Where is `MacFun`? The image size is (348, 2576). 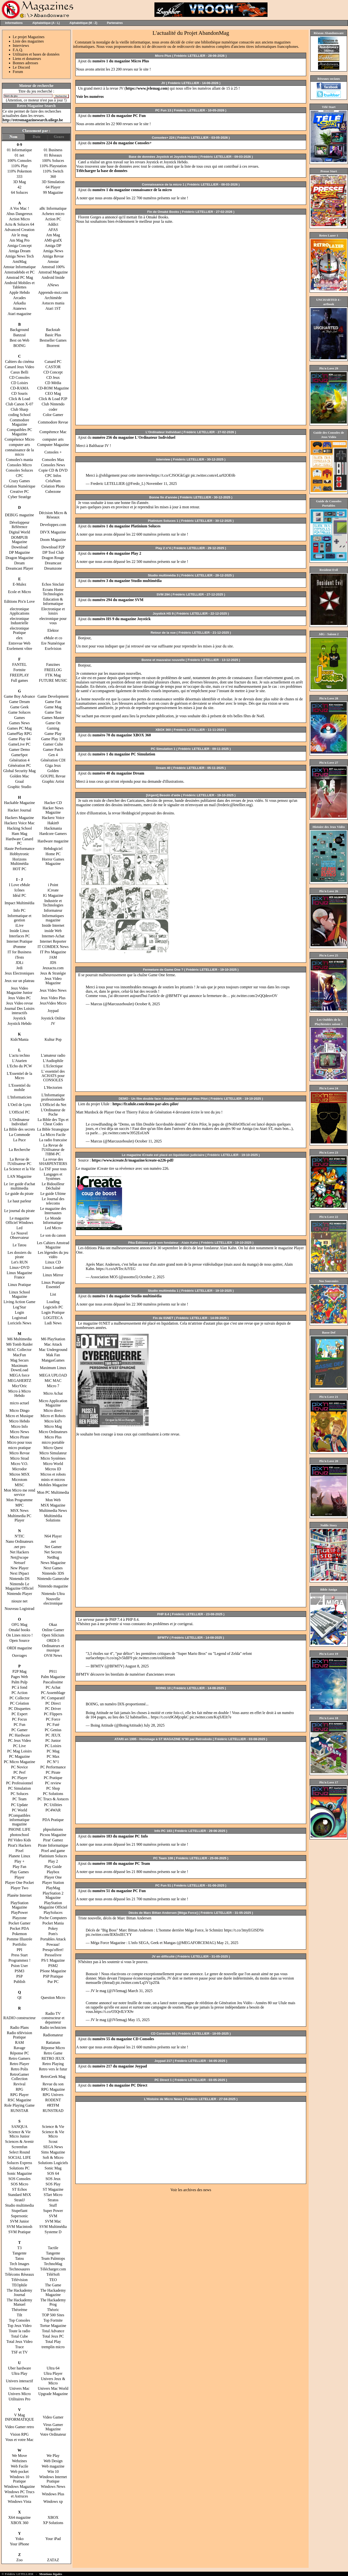
MacFun is located at coordinates (19, 1355).